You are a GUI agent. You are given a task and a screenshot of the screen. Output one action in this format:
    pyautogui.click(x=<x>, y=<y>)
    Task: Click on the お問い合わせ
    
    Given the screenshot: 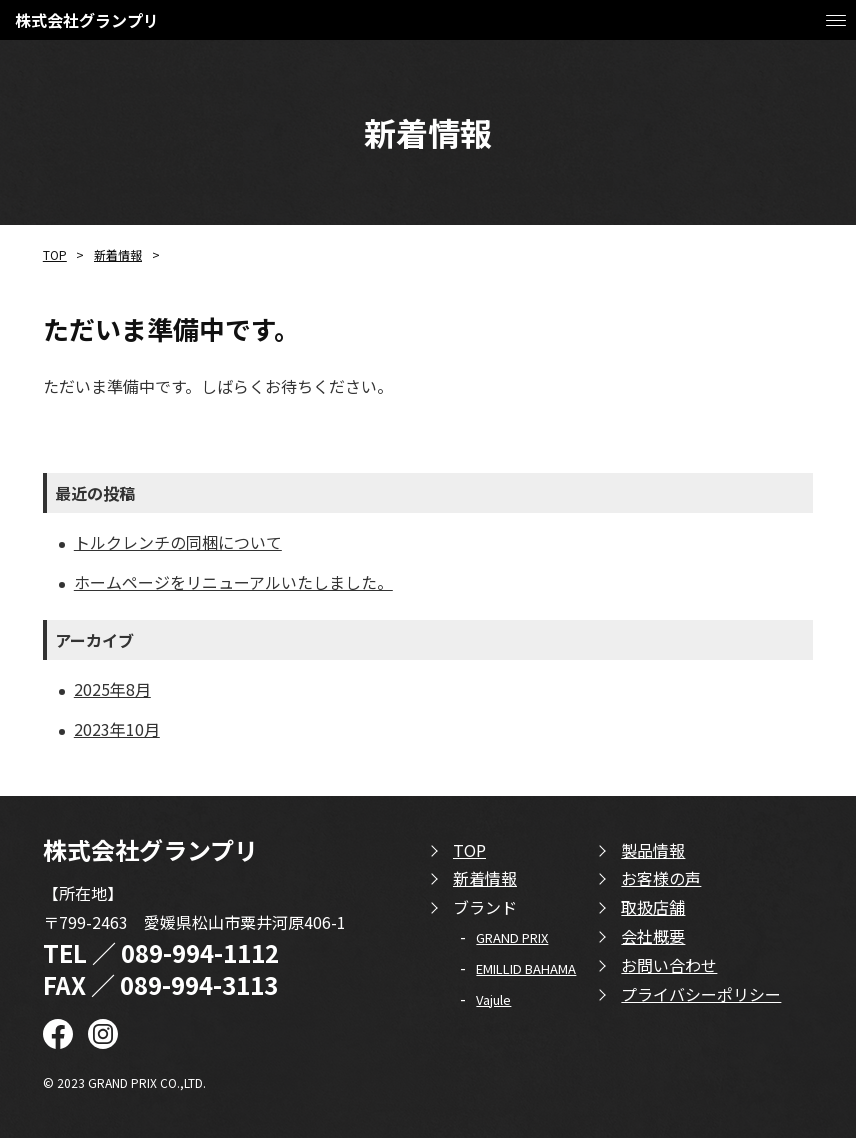 What is the action you would take?
    pyautogui.click(x=669, y=967)
    